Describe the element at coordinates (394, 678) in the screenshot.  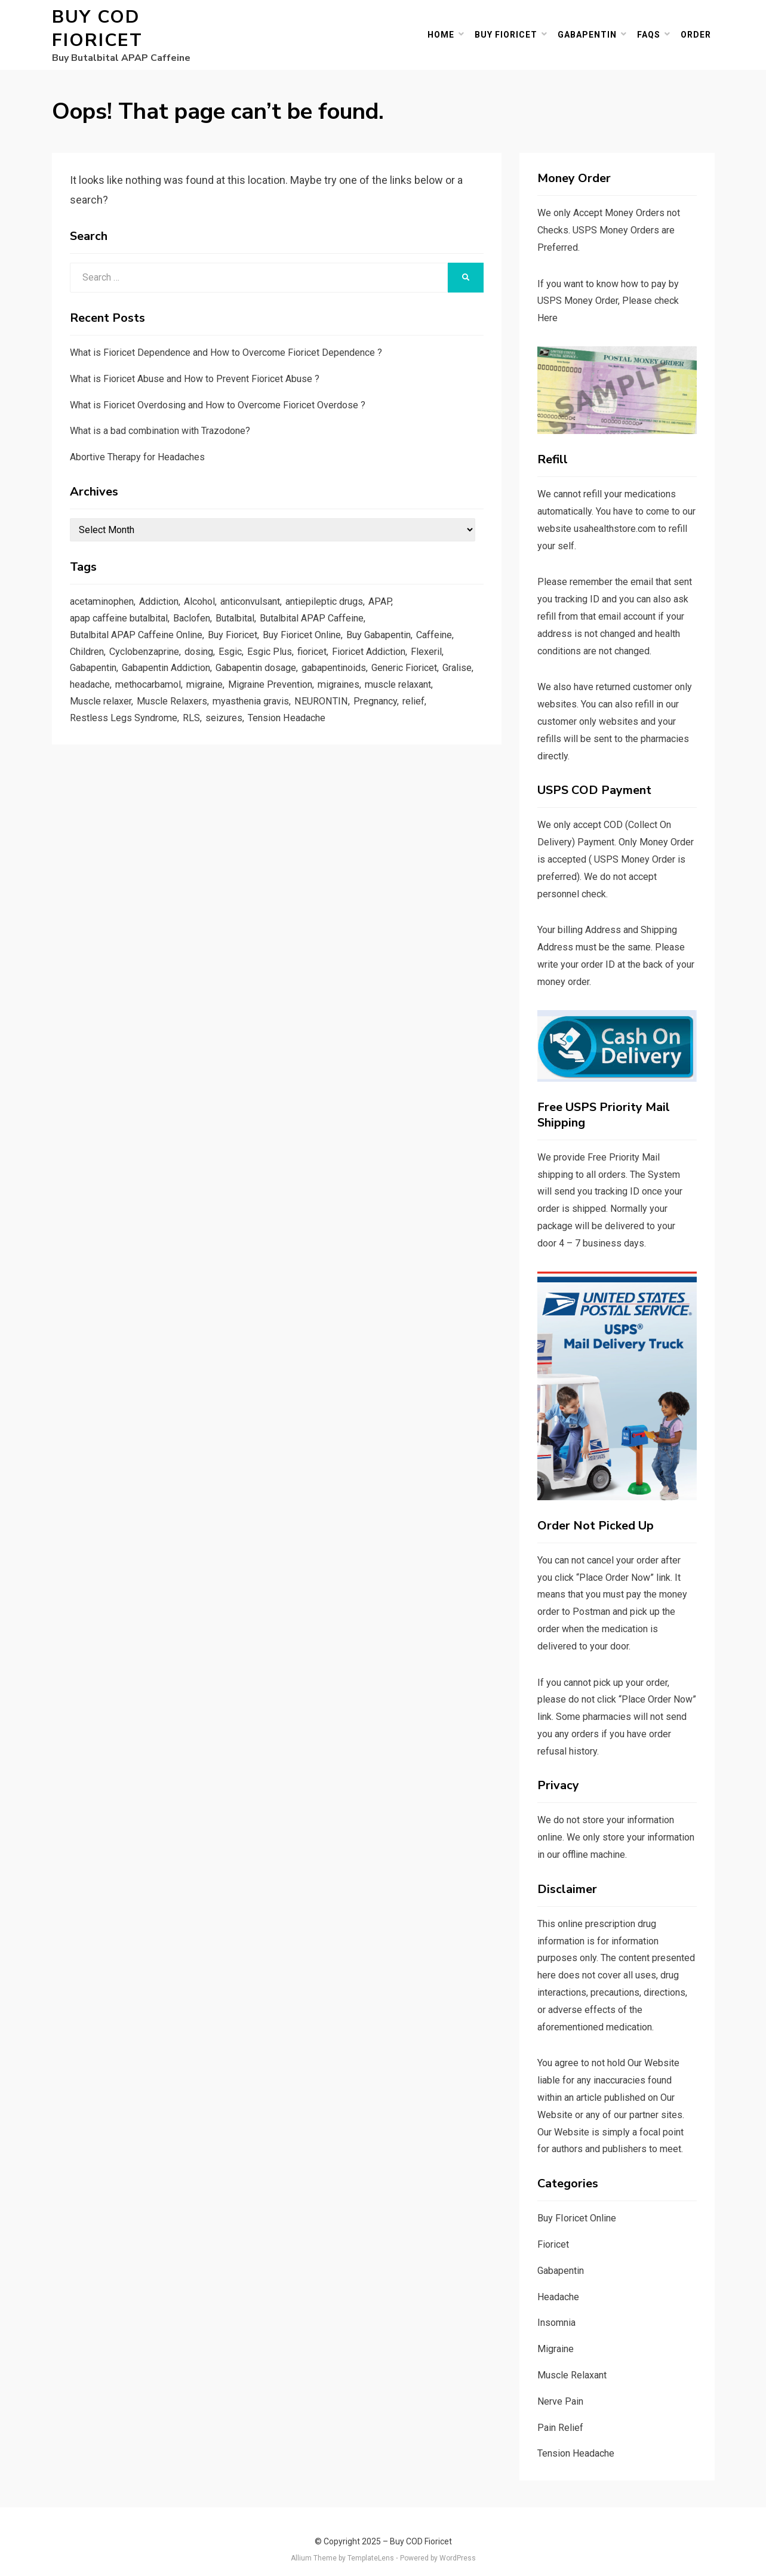
I see `migraines [migraines (2 items)]` at that location.